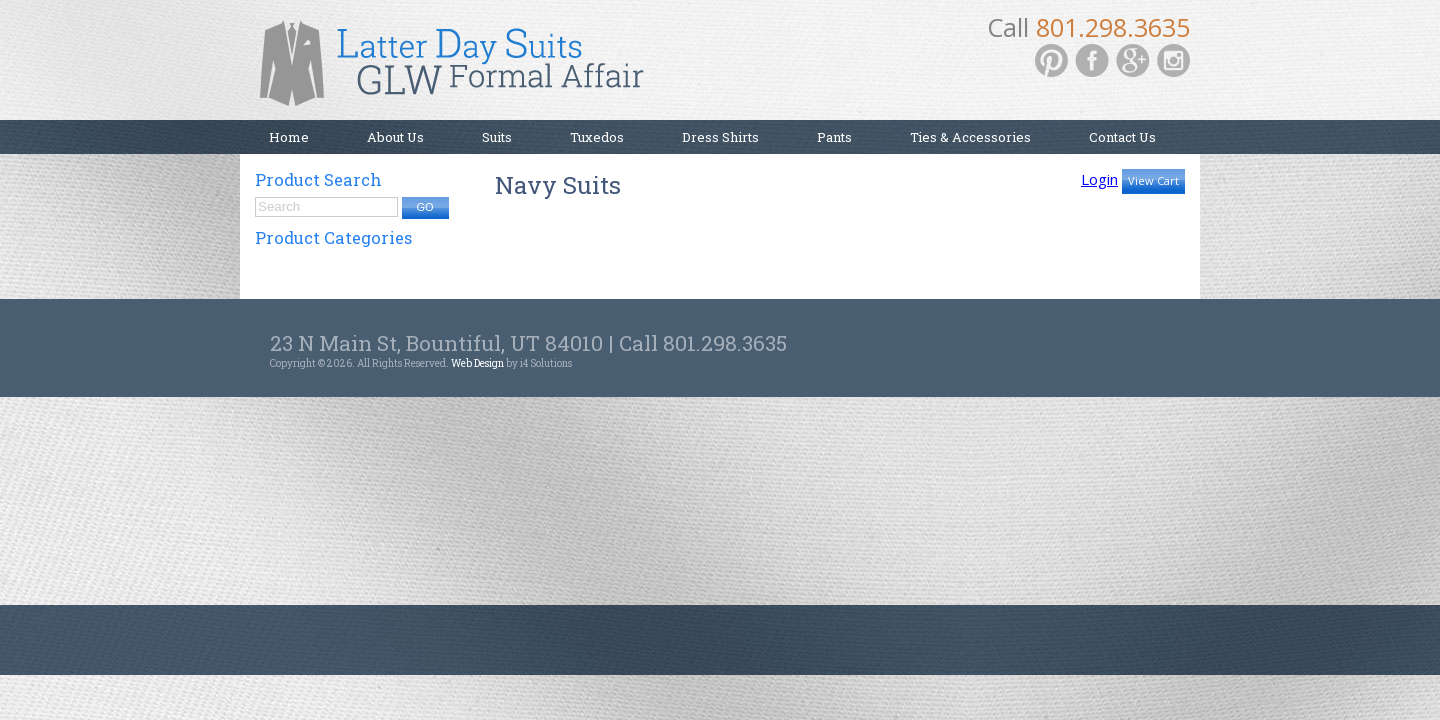 This screenshot has width=1440, height=720. Describe the element at coordinates (1122, 137) in the screenshot. I see `Contact Us` at that location.